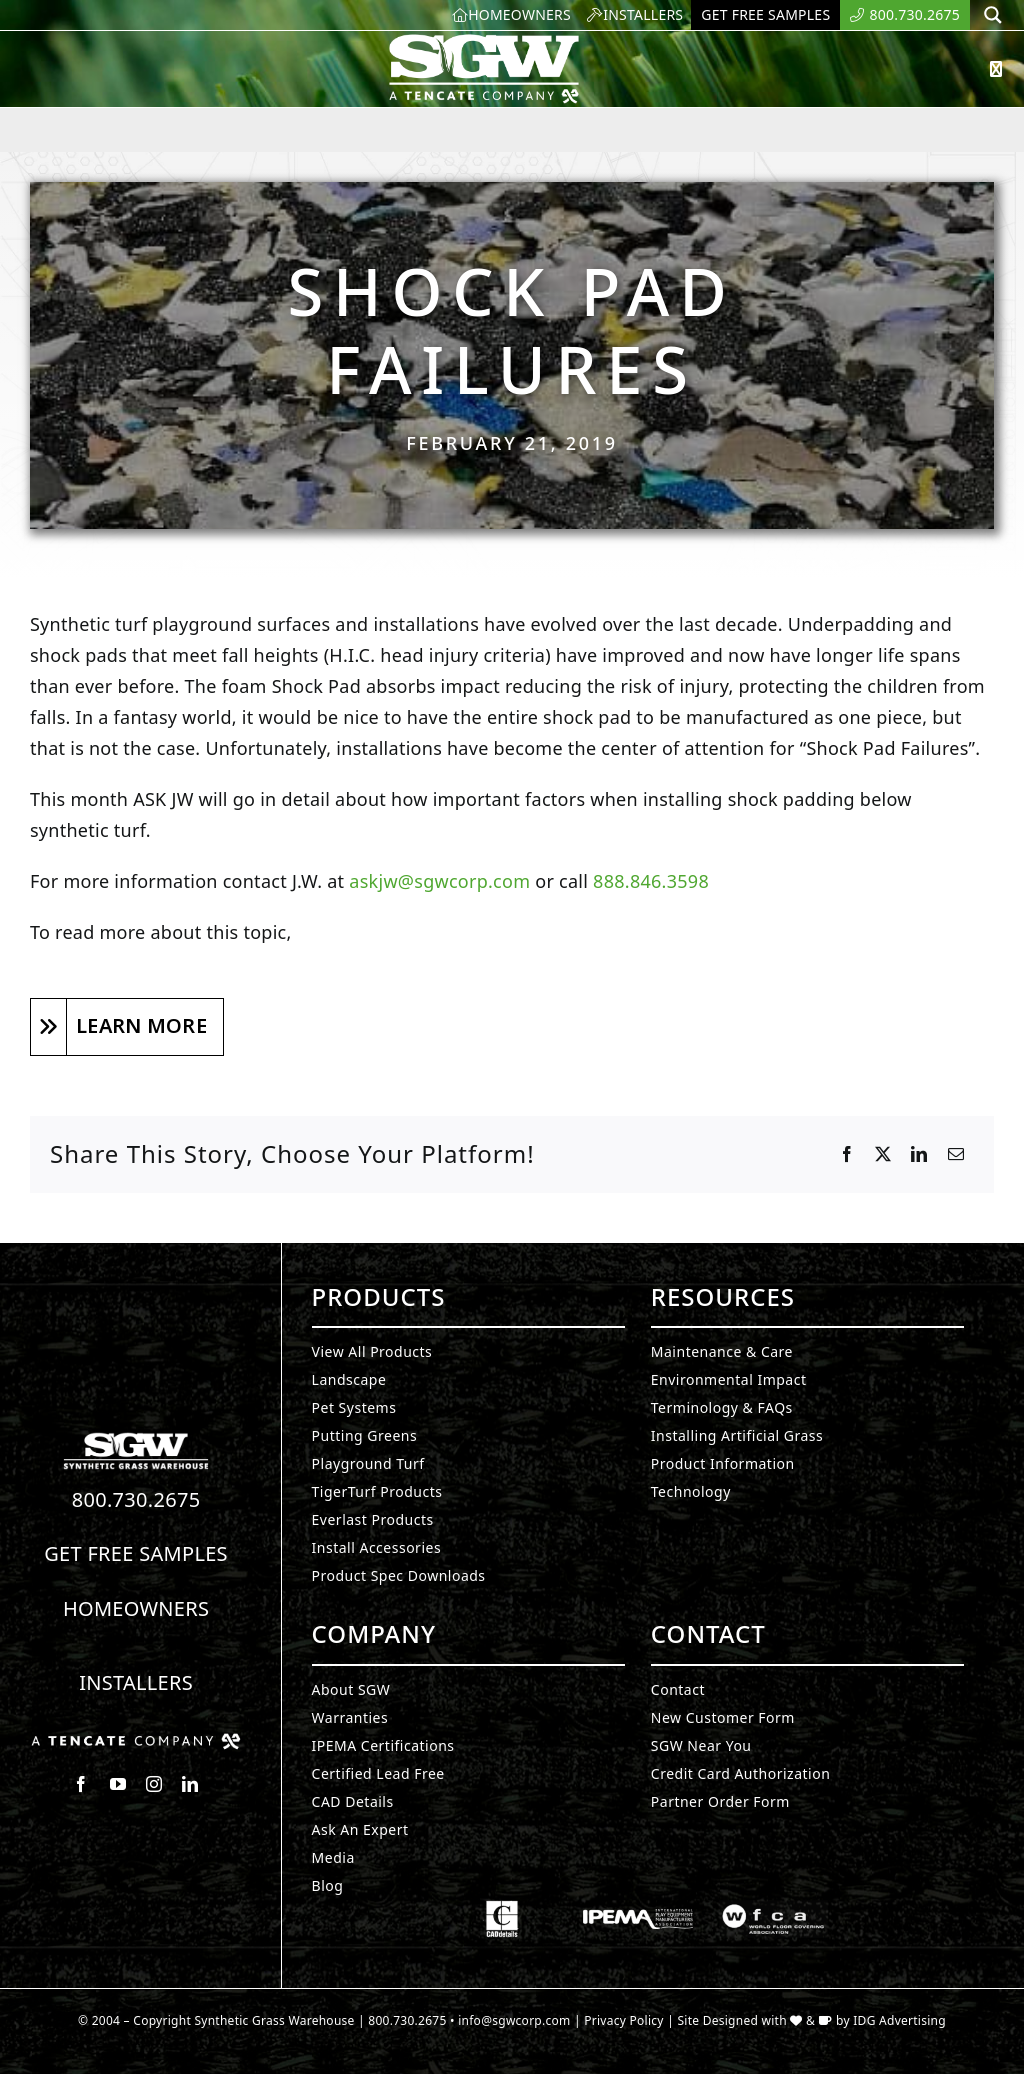  Describe the element at coordinates (136, 1608) in the screenshot. I see `Homeowners` at that location.